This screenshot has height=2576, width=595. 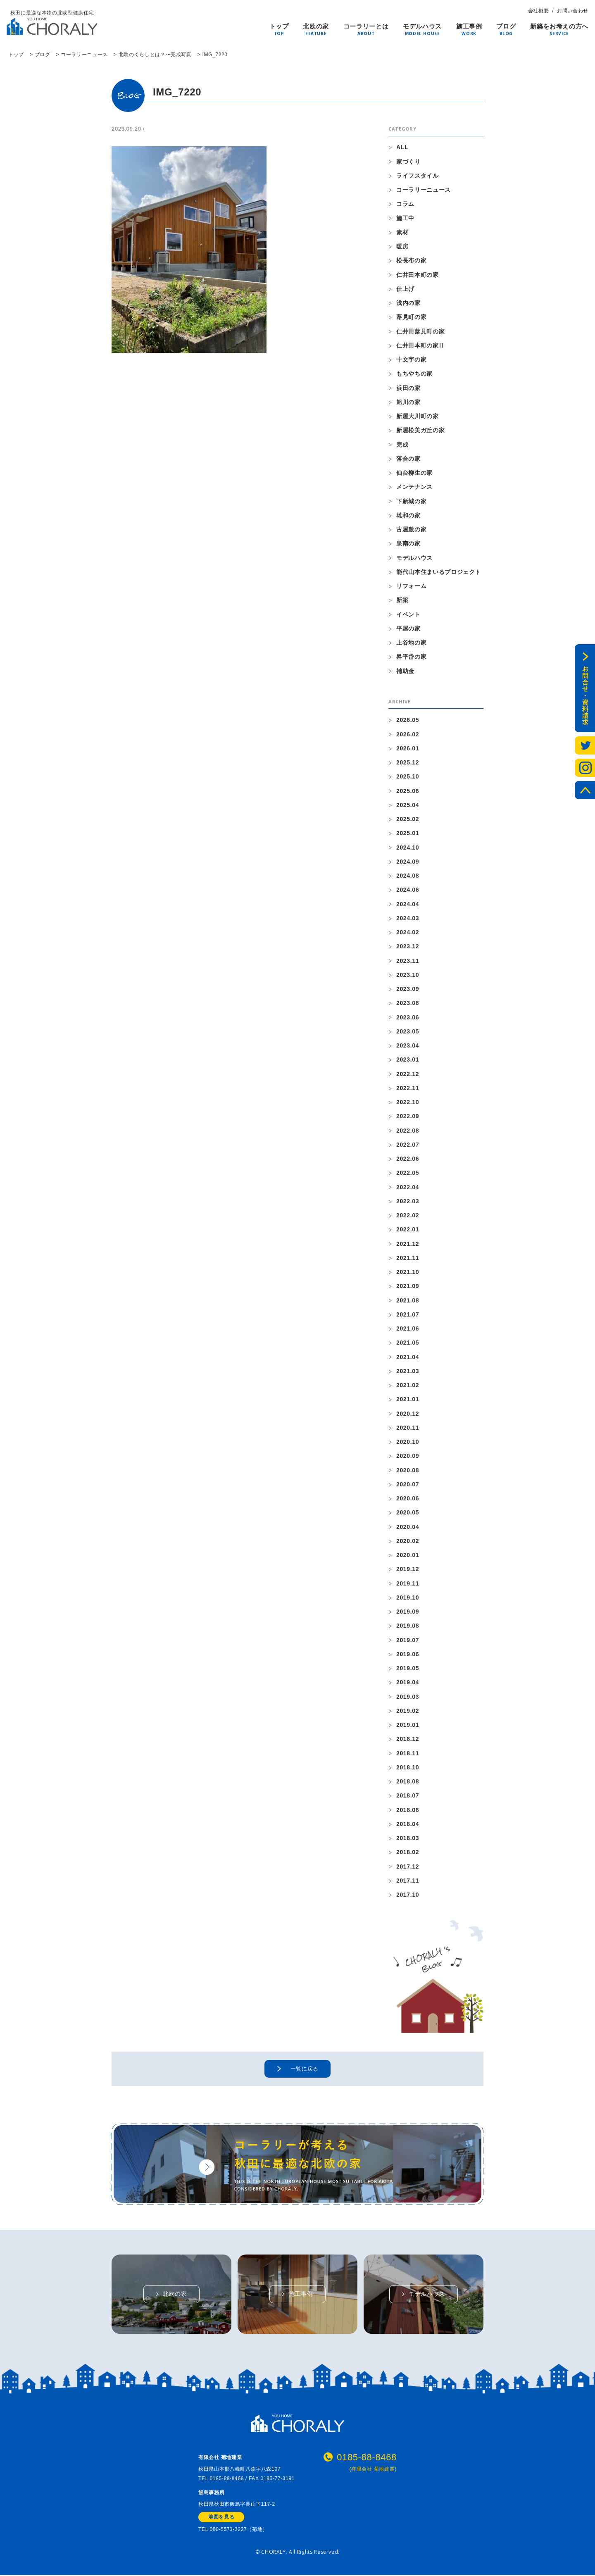 What do you see at coordinates (408, 402) in the screenshot?
I see `旭川の家` at bounding box center [408, 402].